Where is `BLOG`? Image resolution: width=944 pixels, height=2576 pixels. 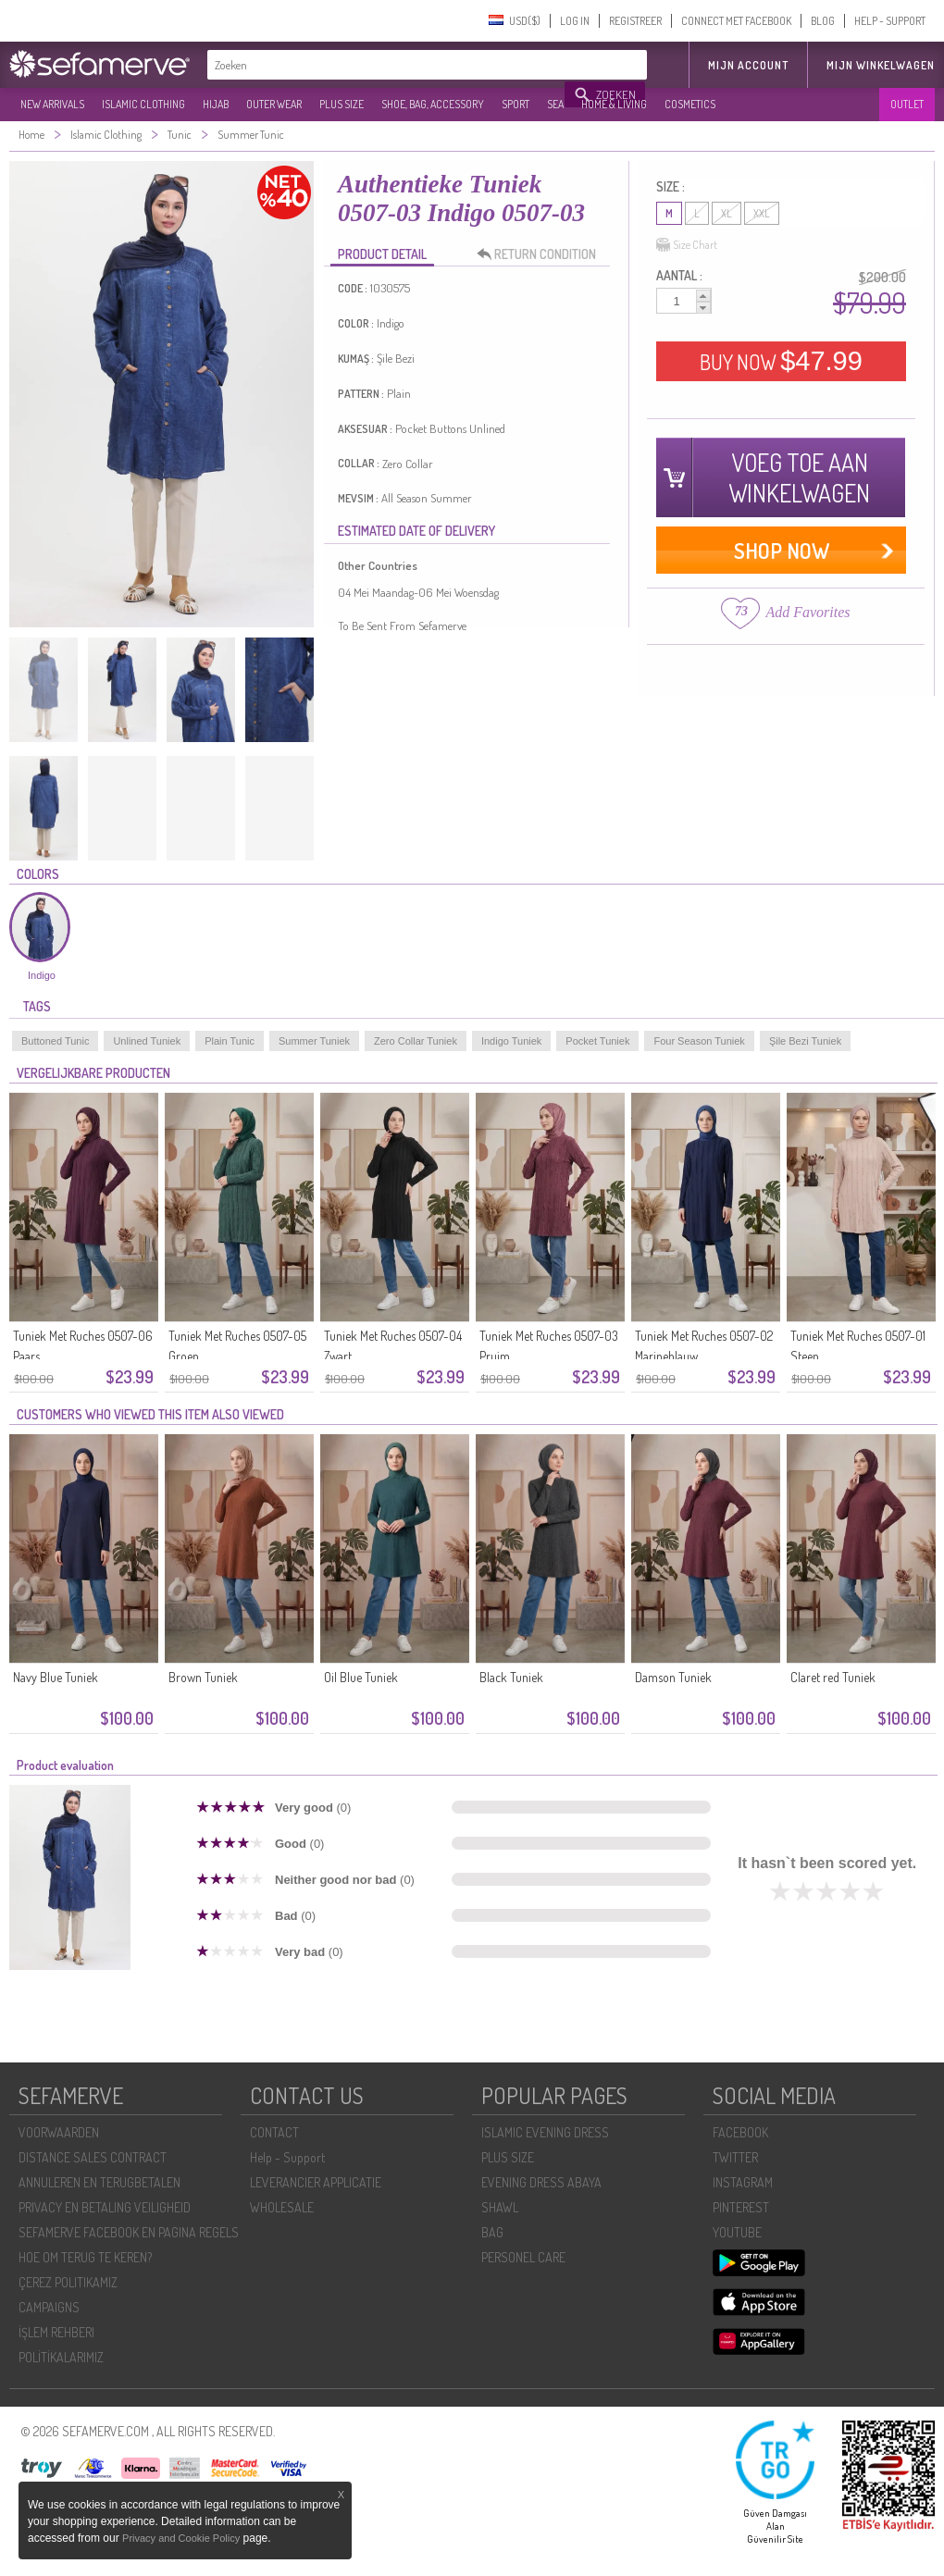
BLOG is located at coordinates (823, 21).